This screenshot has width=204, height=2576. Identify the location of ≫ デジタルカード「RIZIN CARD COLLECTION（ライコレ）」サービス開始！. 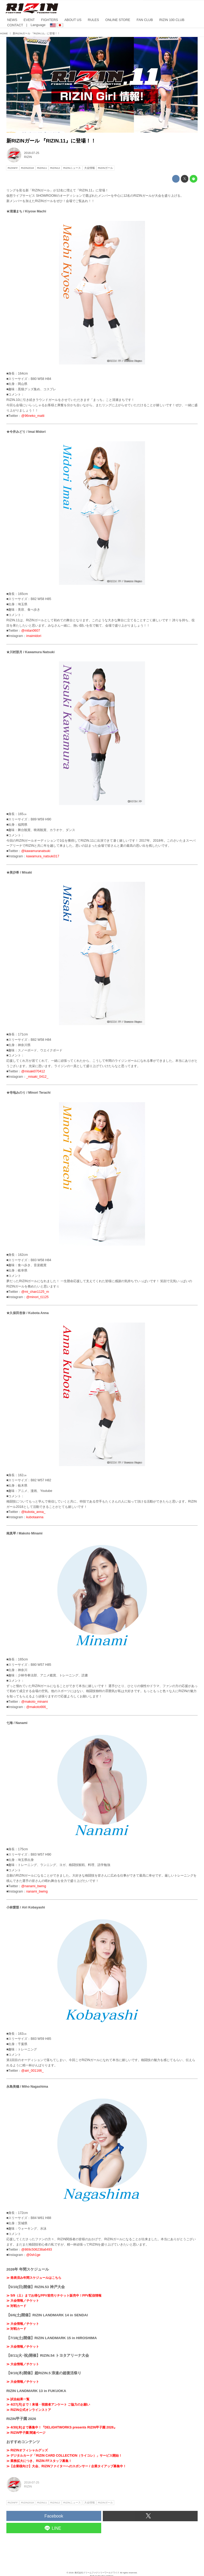
(64, 2455).